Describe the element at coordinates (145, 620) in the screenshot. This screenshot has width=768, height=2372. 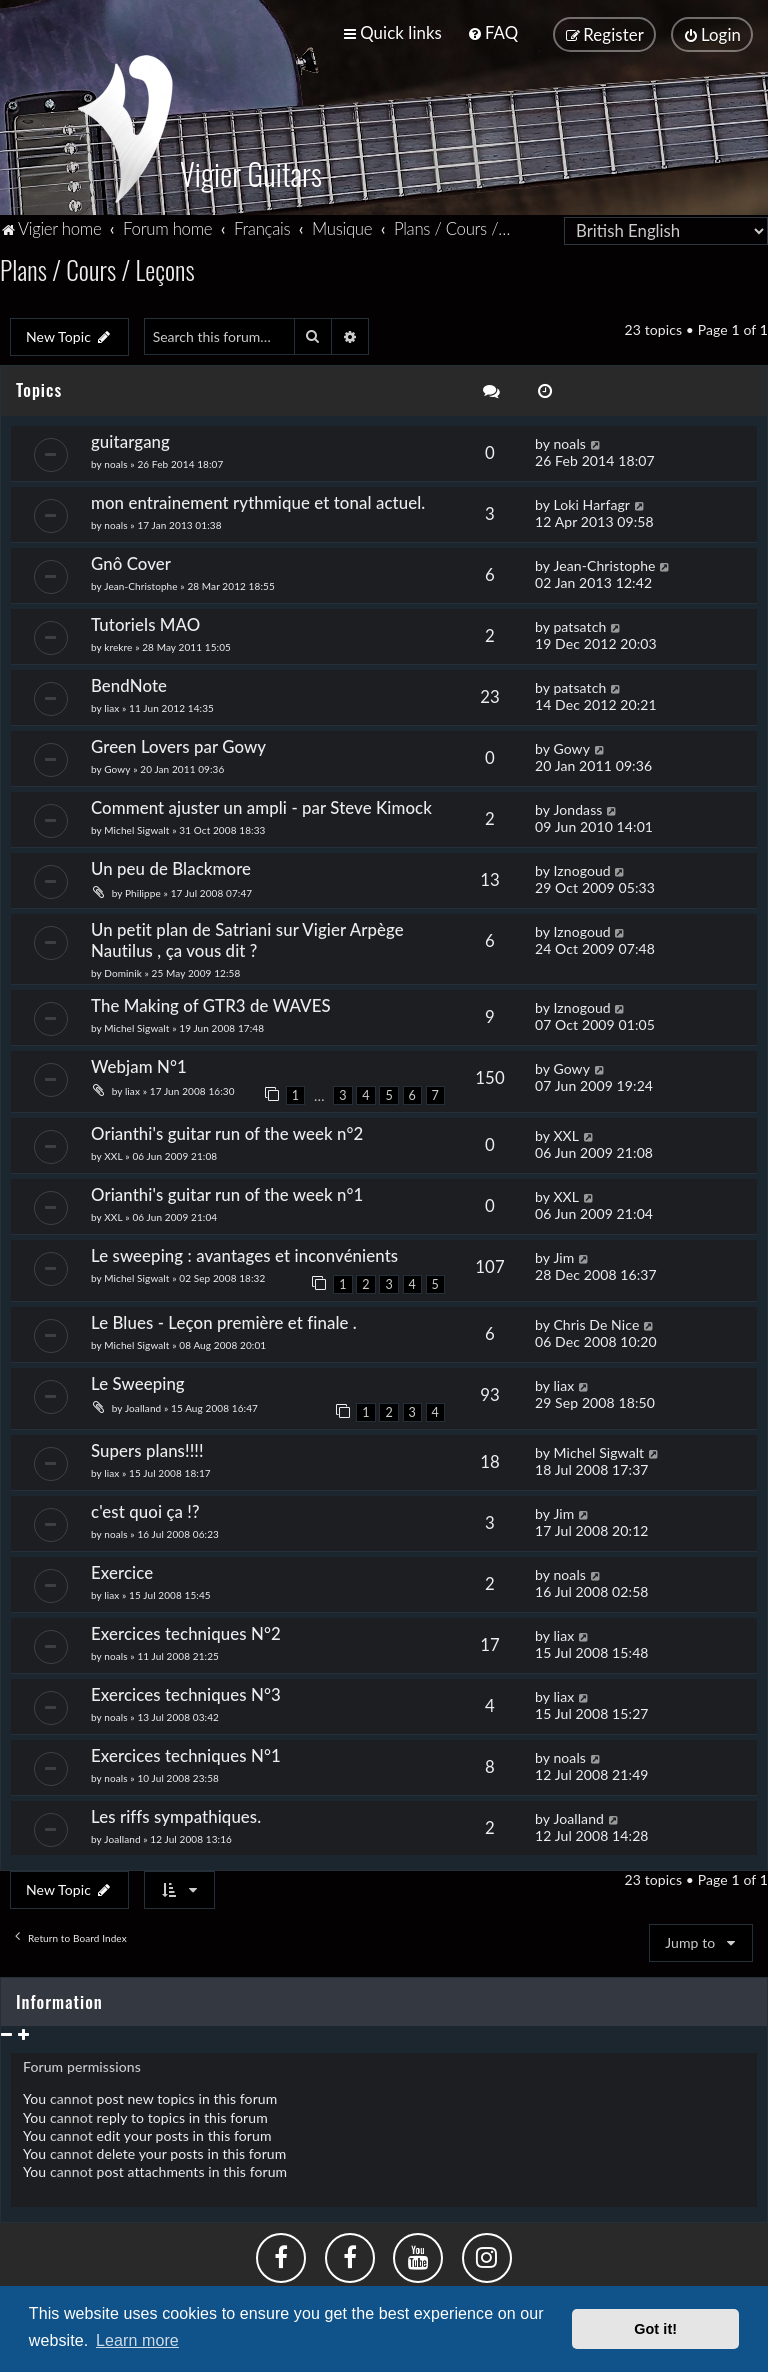
I see `Tutoriels MAO` at that location.